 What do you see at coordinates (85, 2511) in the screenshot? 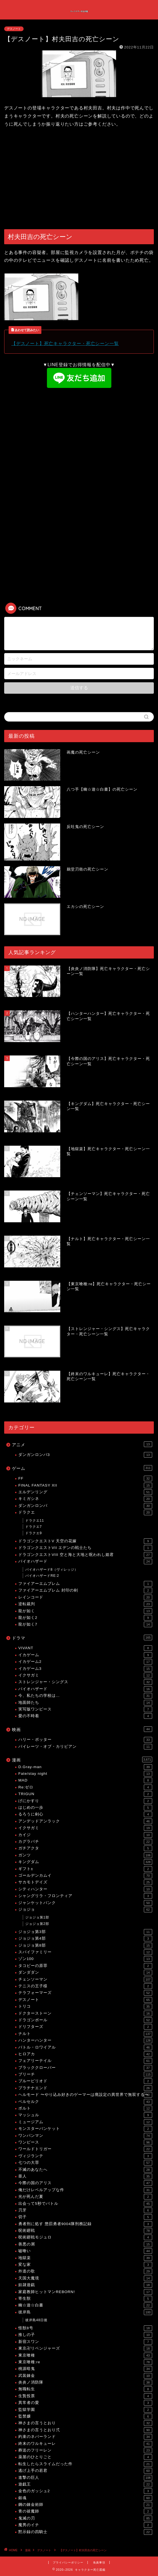
I see `青の祓魔師` at bounding box center [85, 2511].